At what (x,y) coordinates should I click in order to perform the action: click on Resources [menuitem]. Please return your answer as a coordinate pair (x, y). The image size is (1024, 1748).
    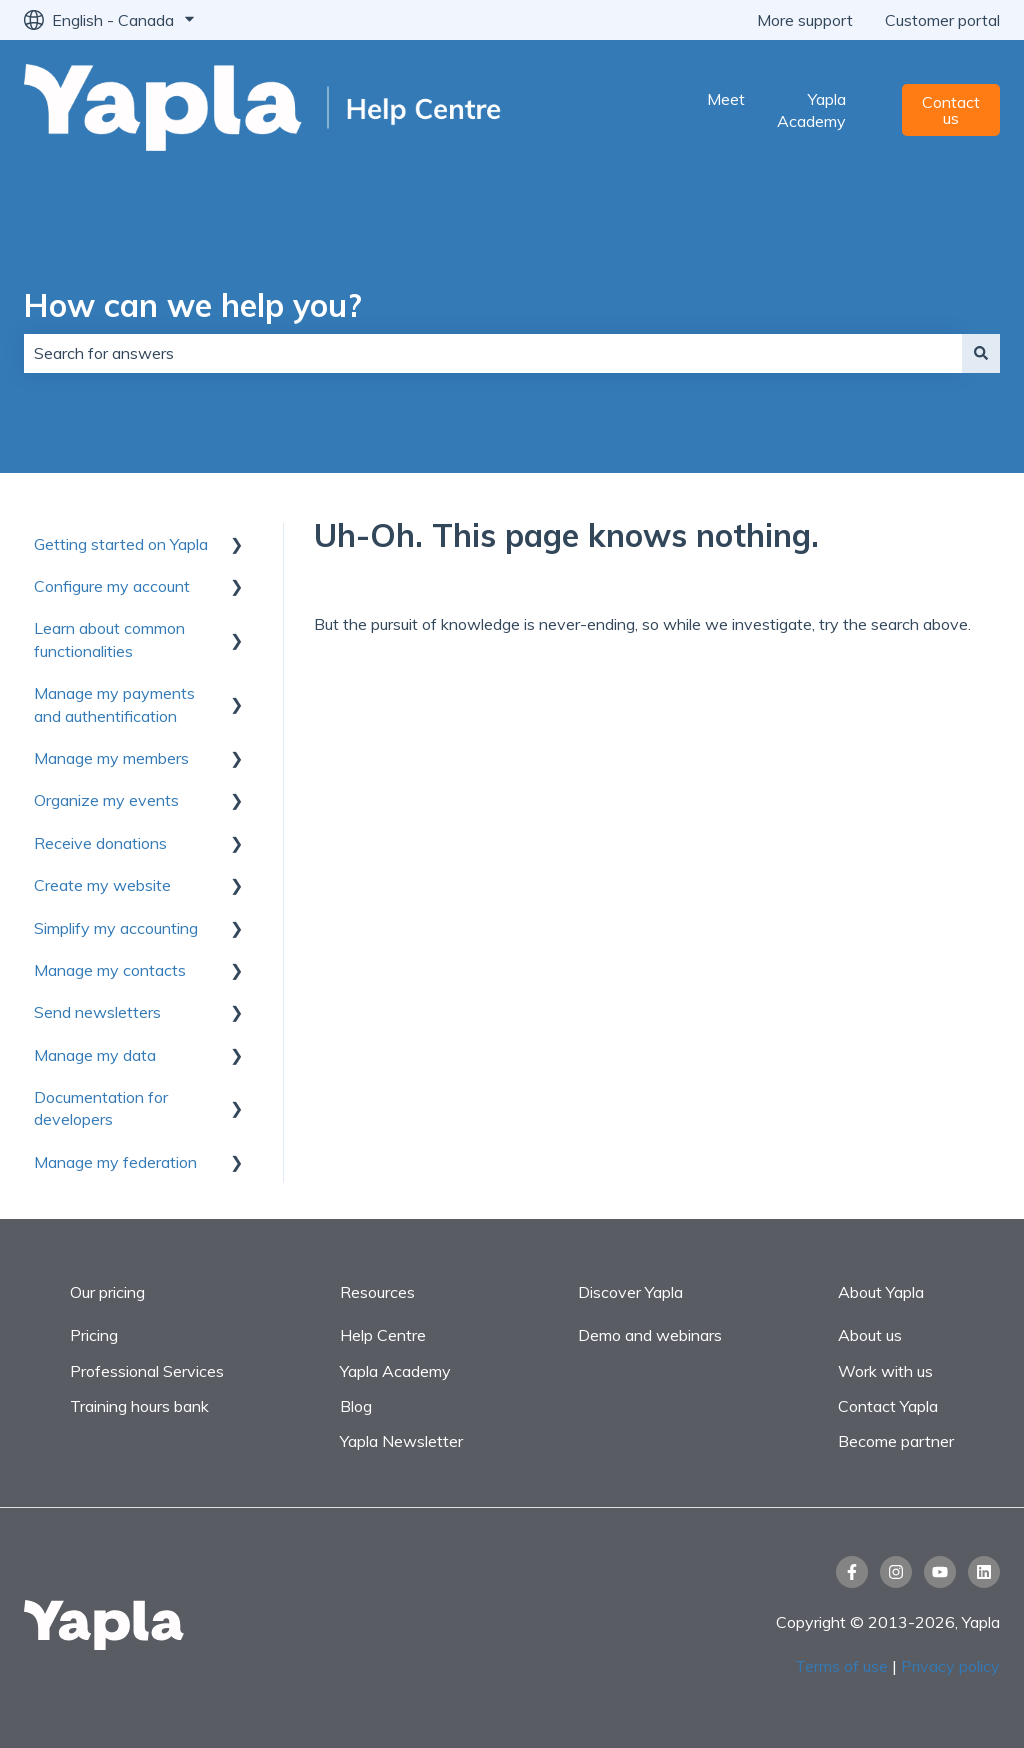
    Looking at the image, I should click on (377, 1292).